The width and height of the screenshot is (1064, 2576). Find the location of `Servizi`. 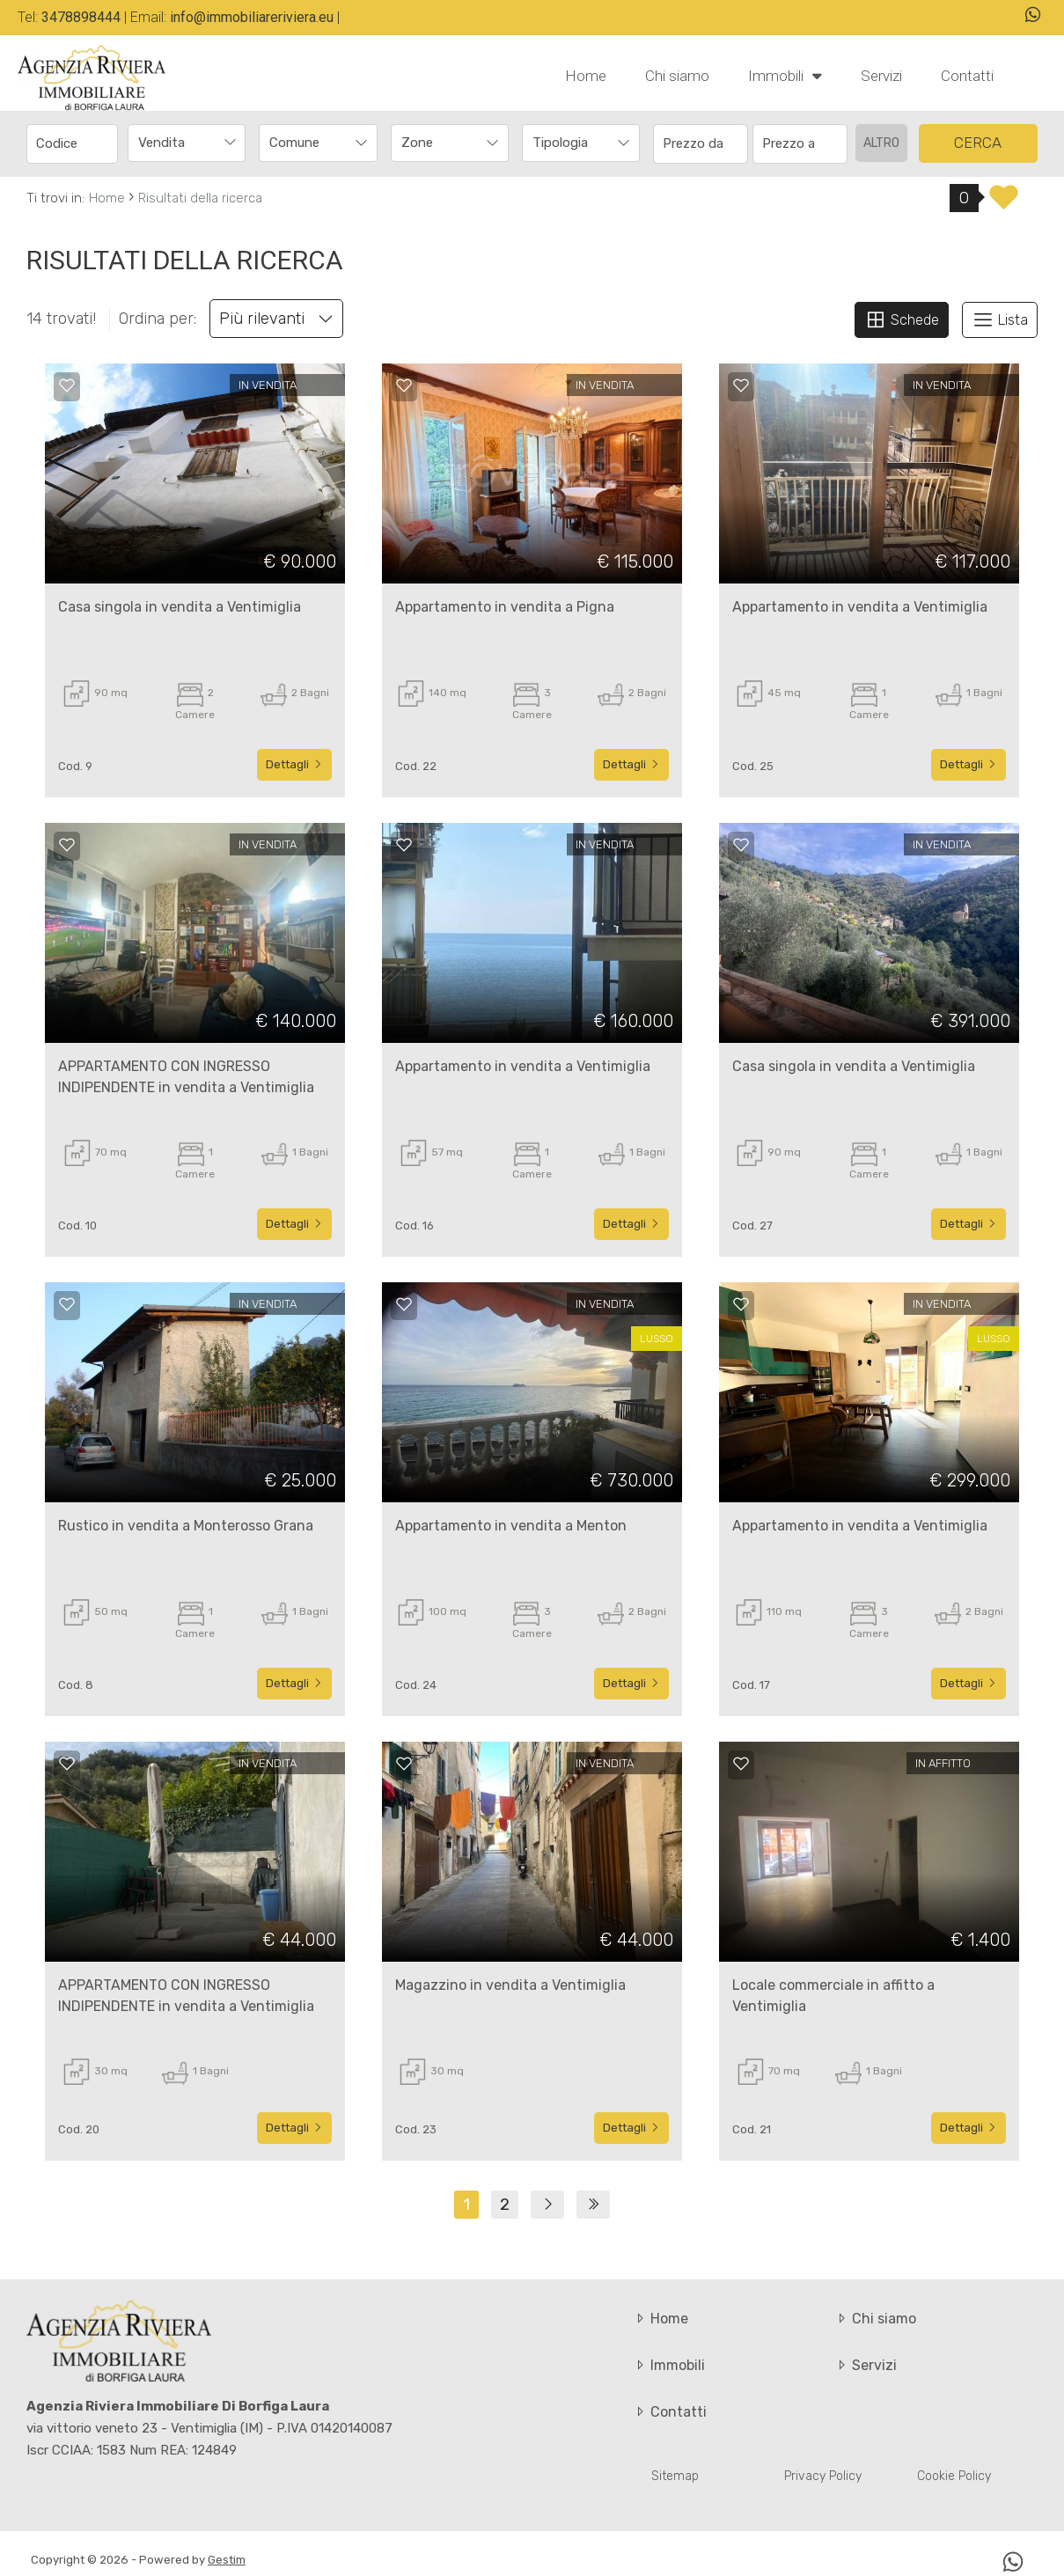

Servizi is located at coordinates (881, 75).